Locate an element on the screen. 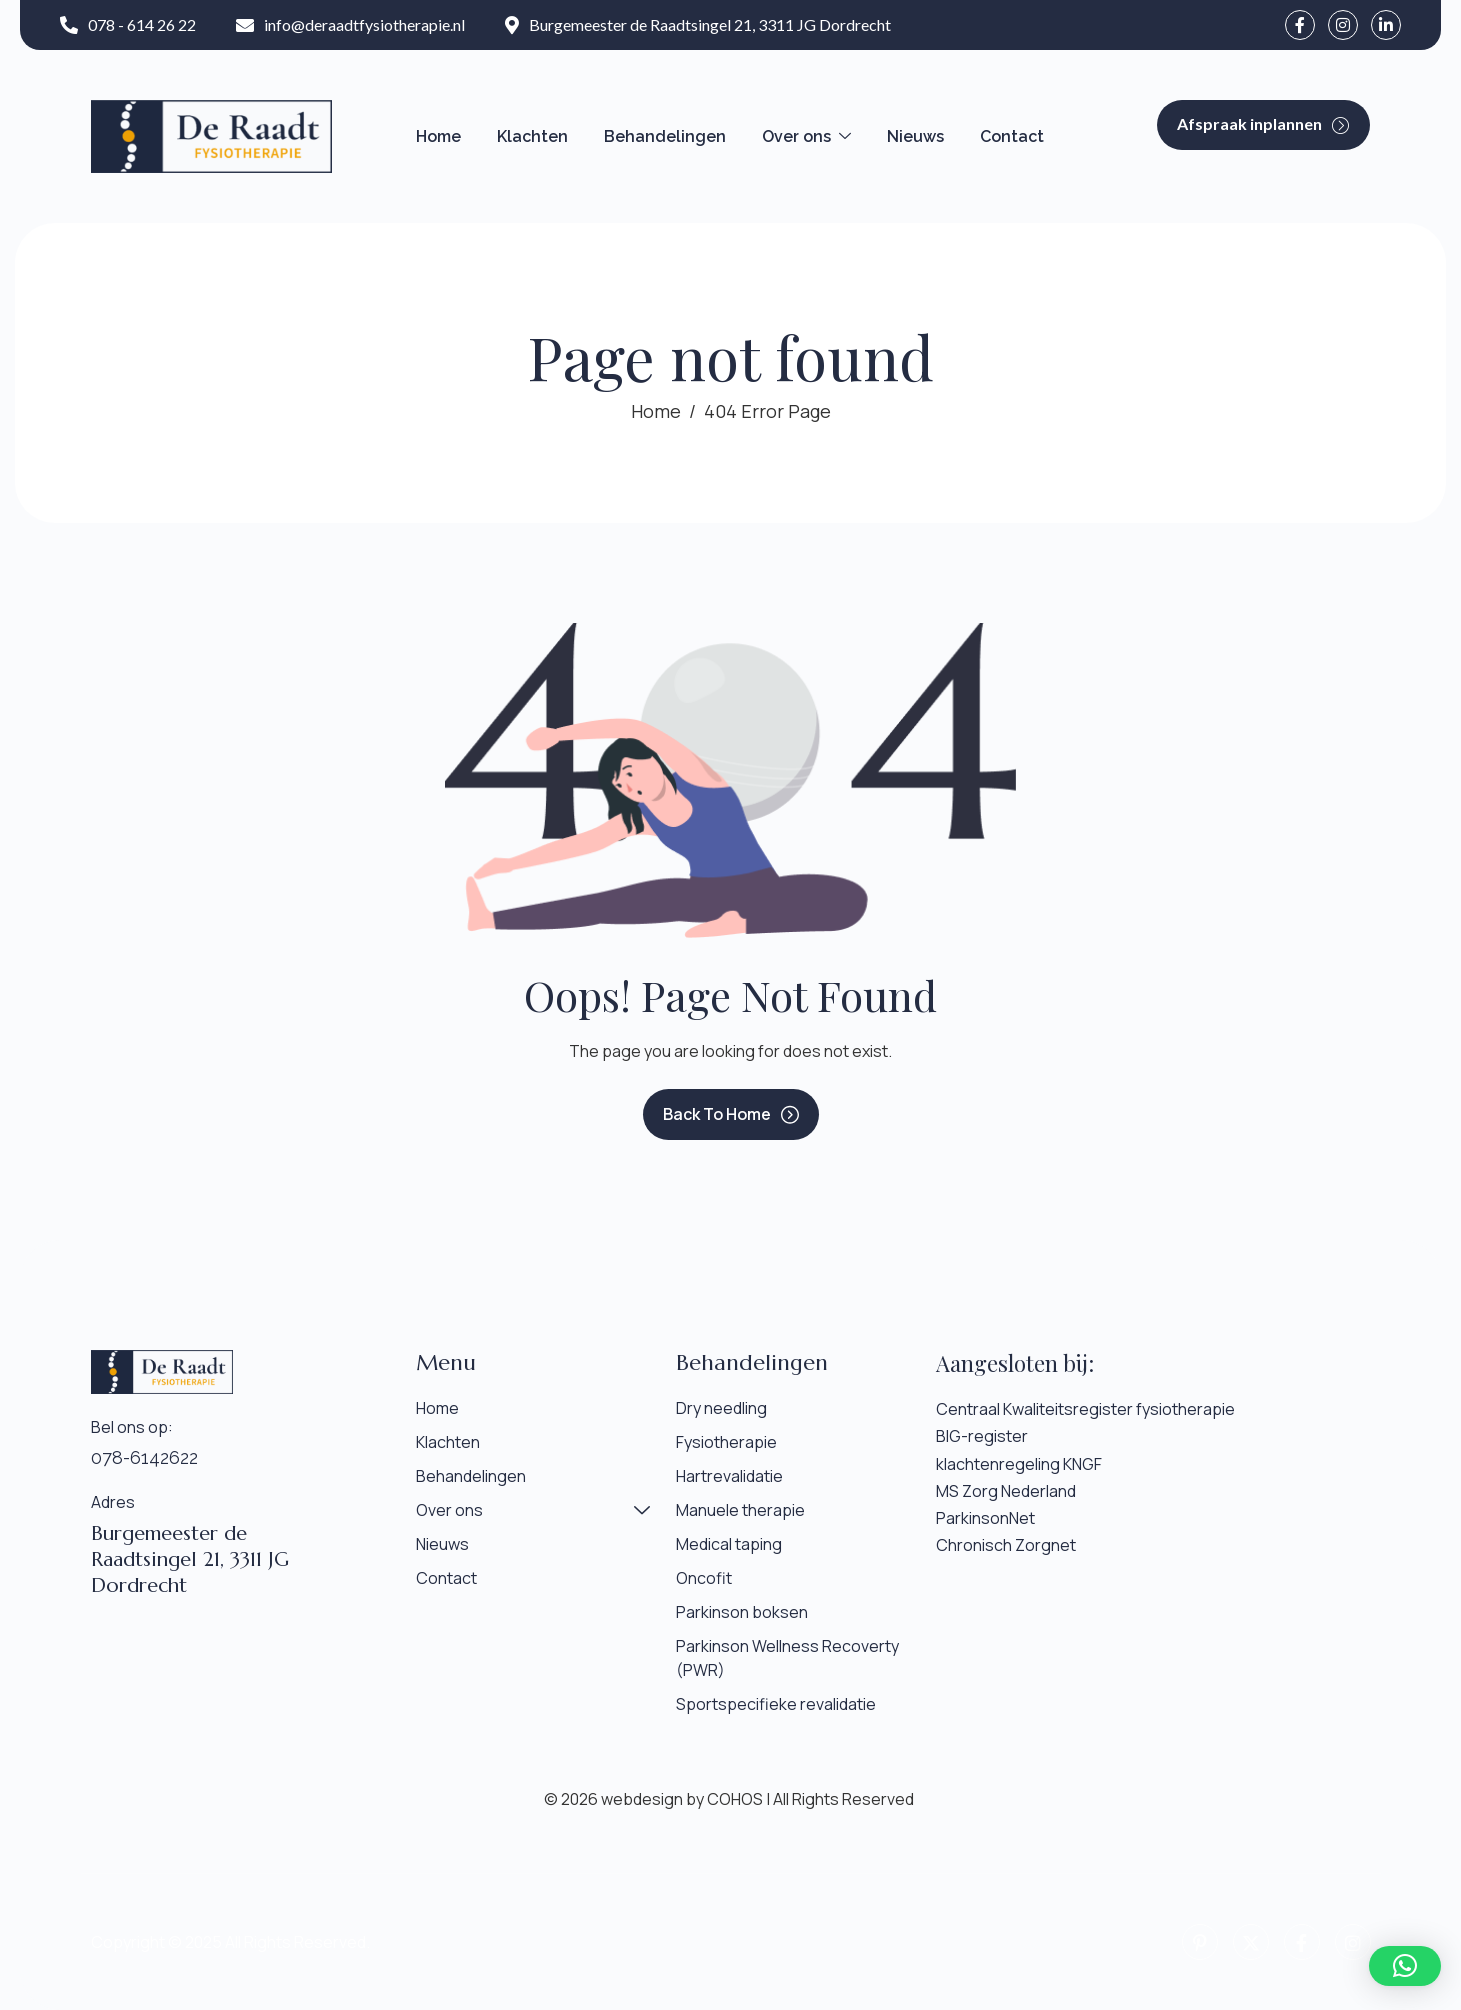 This screenshot has height=2010, width=1461. Dry needling is located at coordinates (721, 1408).